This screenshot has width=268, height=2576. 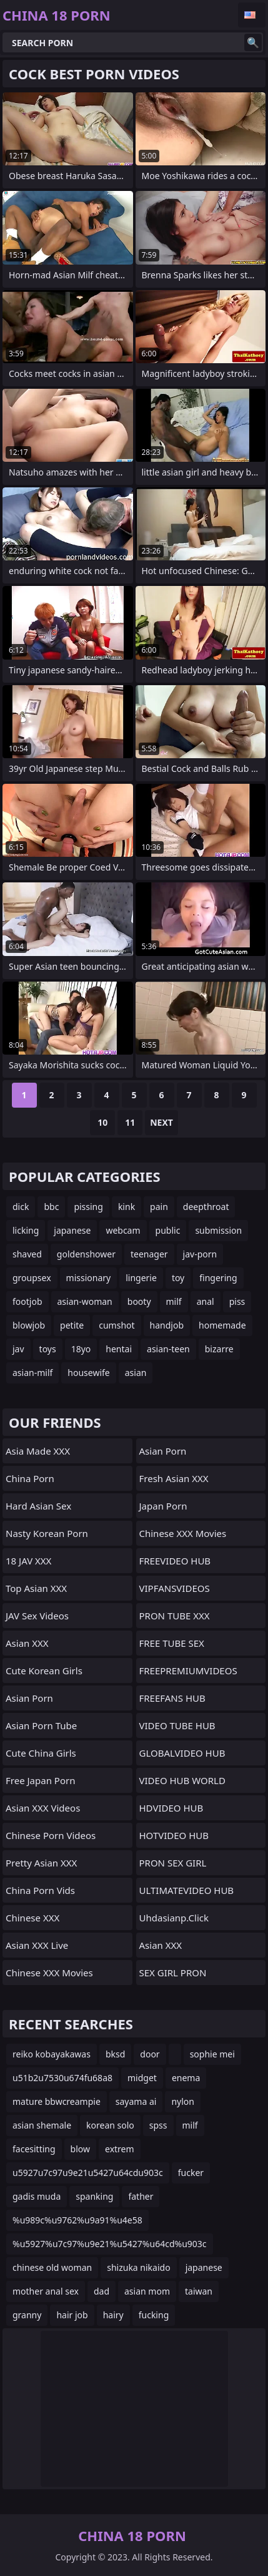 I want to click on spanking, so click(x=94, y=2196).